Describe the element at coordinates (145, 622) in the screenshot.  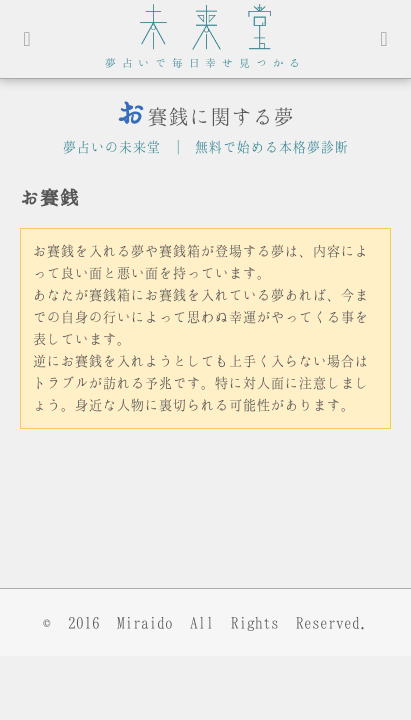
I see `Miraido` at that location.